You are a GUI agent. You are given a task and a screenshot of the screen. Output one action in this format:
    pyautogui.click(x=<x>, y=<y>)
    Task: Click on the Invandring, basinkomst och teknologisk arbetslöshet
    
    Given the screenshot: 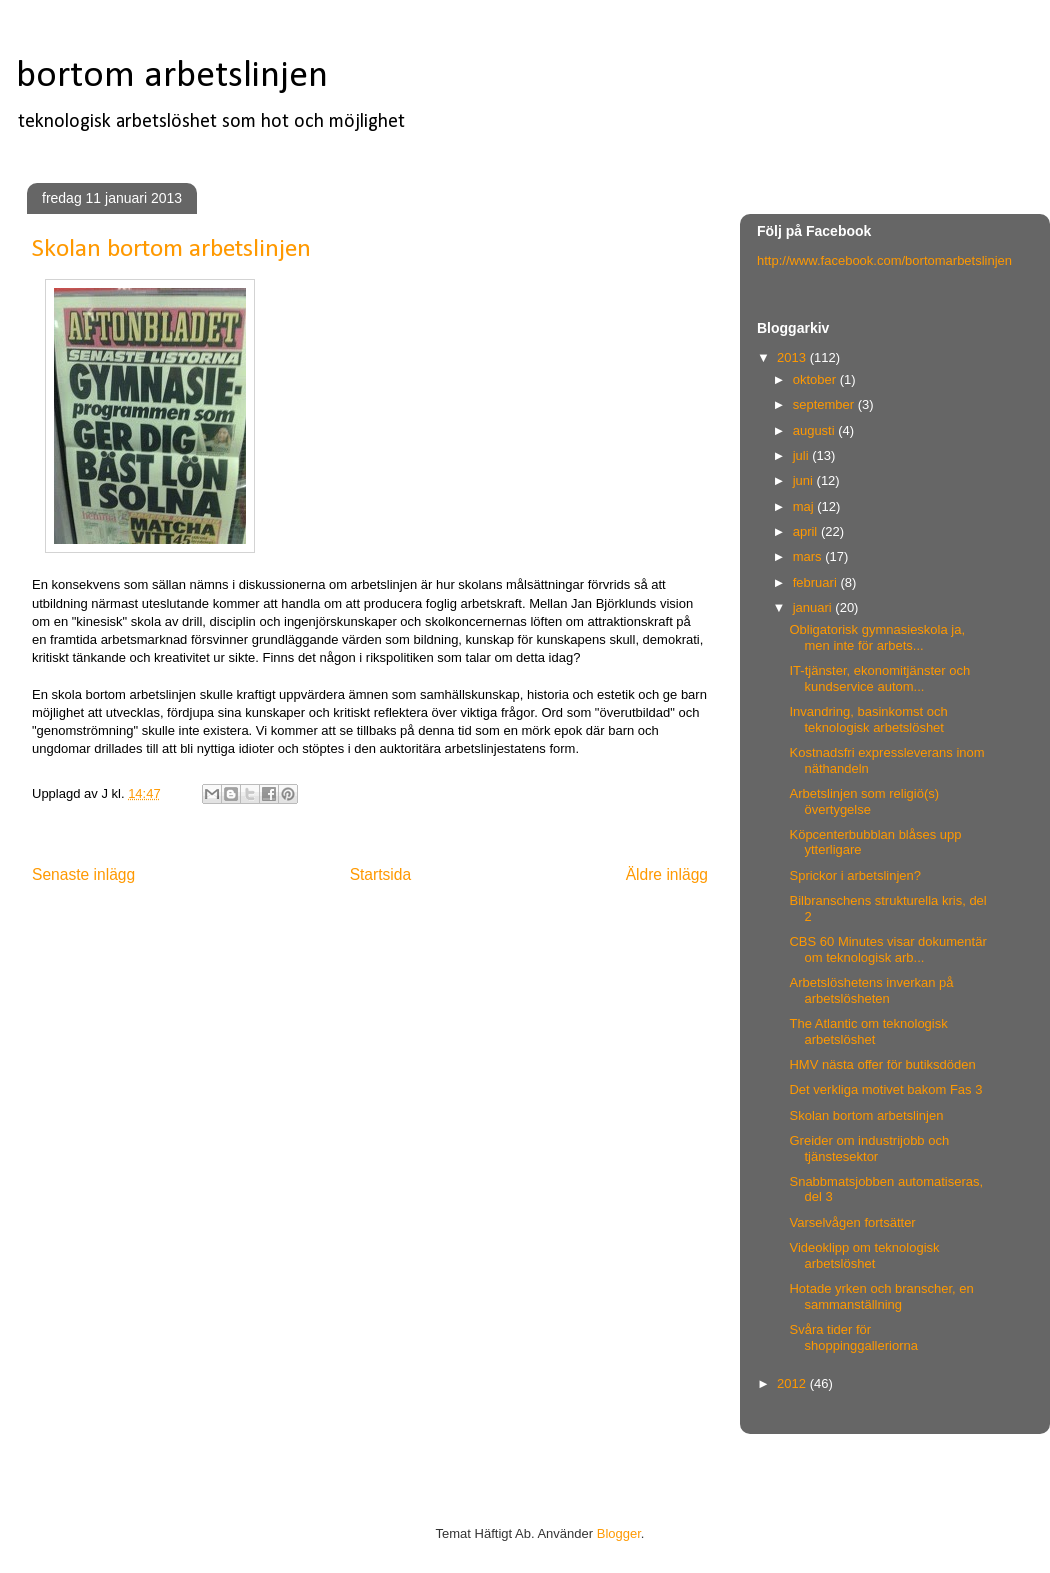 What is the action you would take?
    pyautogui.click(x=868, y=719)
    